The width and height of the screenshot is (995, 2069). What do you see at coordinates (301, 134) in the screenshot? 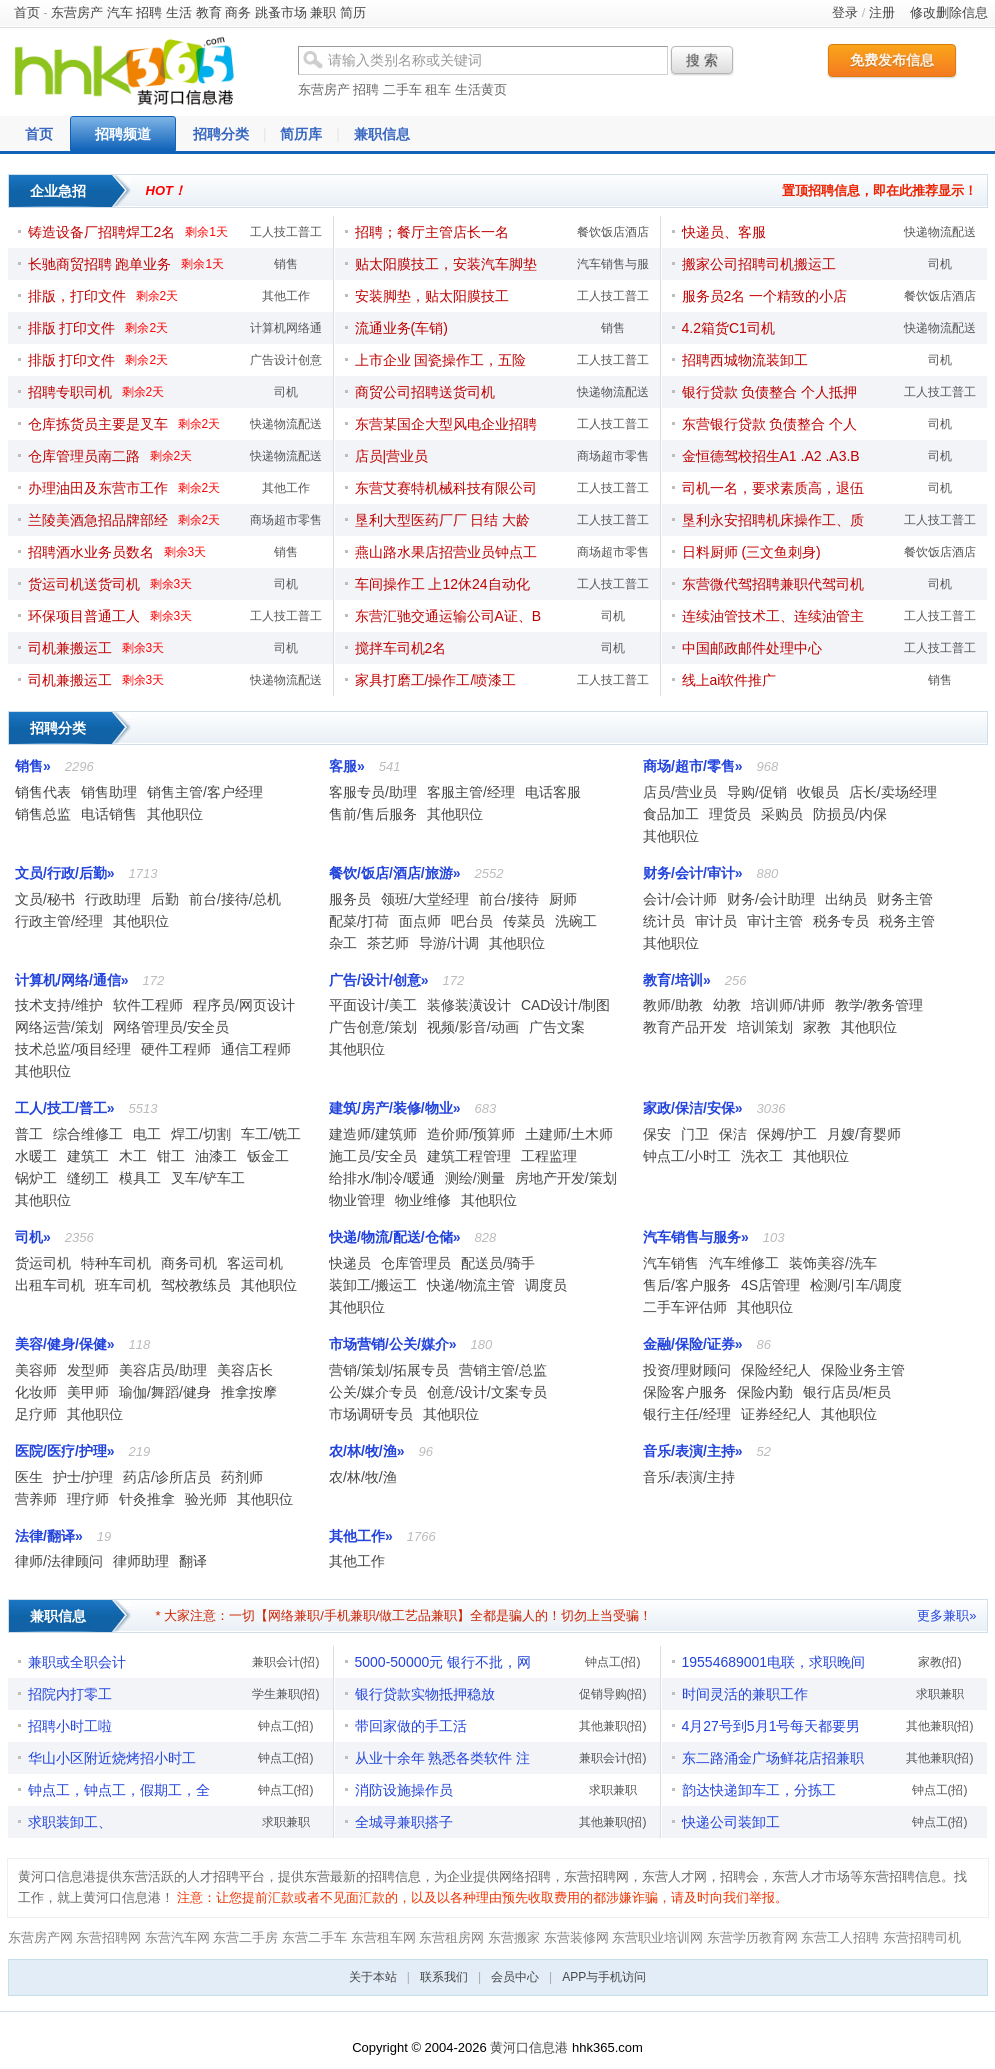
I see `简历库` at bounding box center [301, 134].